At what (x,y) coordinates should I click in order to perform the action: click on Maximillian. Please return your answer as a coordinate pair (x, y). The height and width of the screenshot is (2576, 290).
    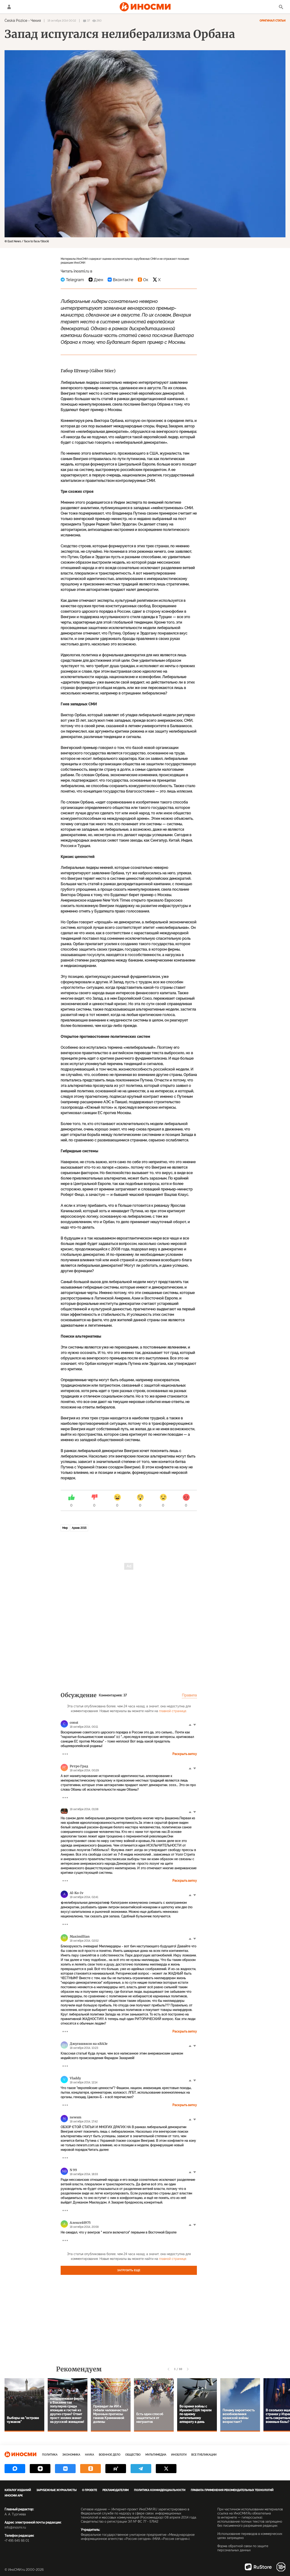
    Looking at the image, I should click on (80, 1936).